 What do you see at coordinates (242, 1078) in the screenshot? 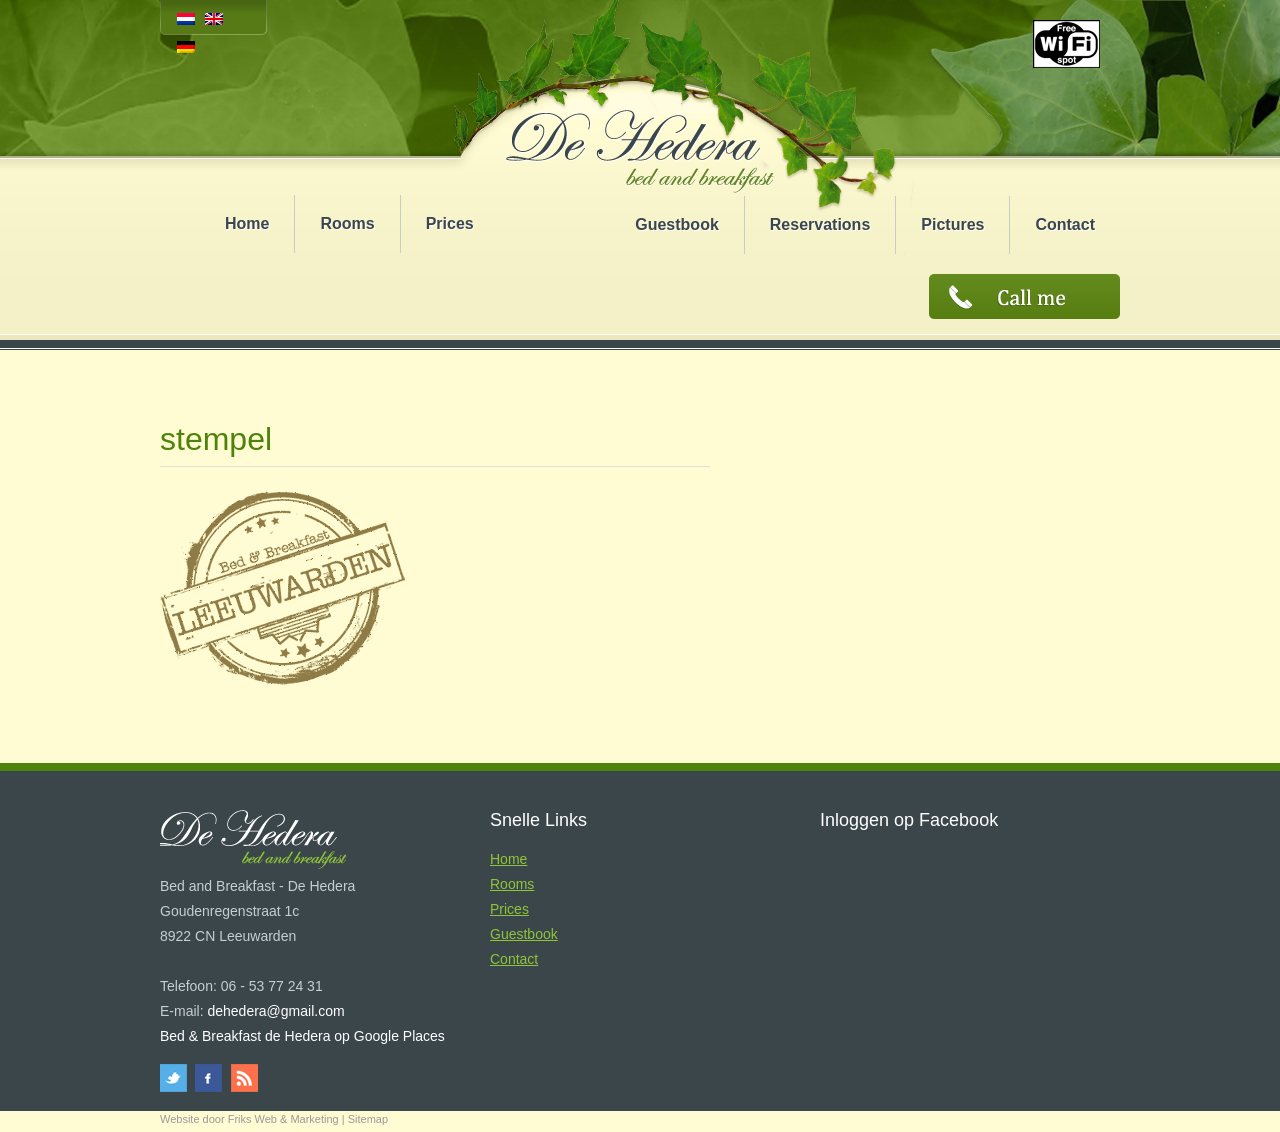
I see `rss` at bounding box center [242, 1078].